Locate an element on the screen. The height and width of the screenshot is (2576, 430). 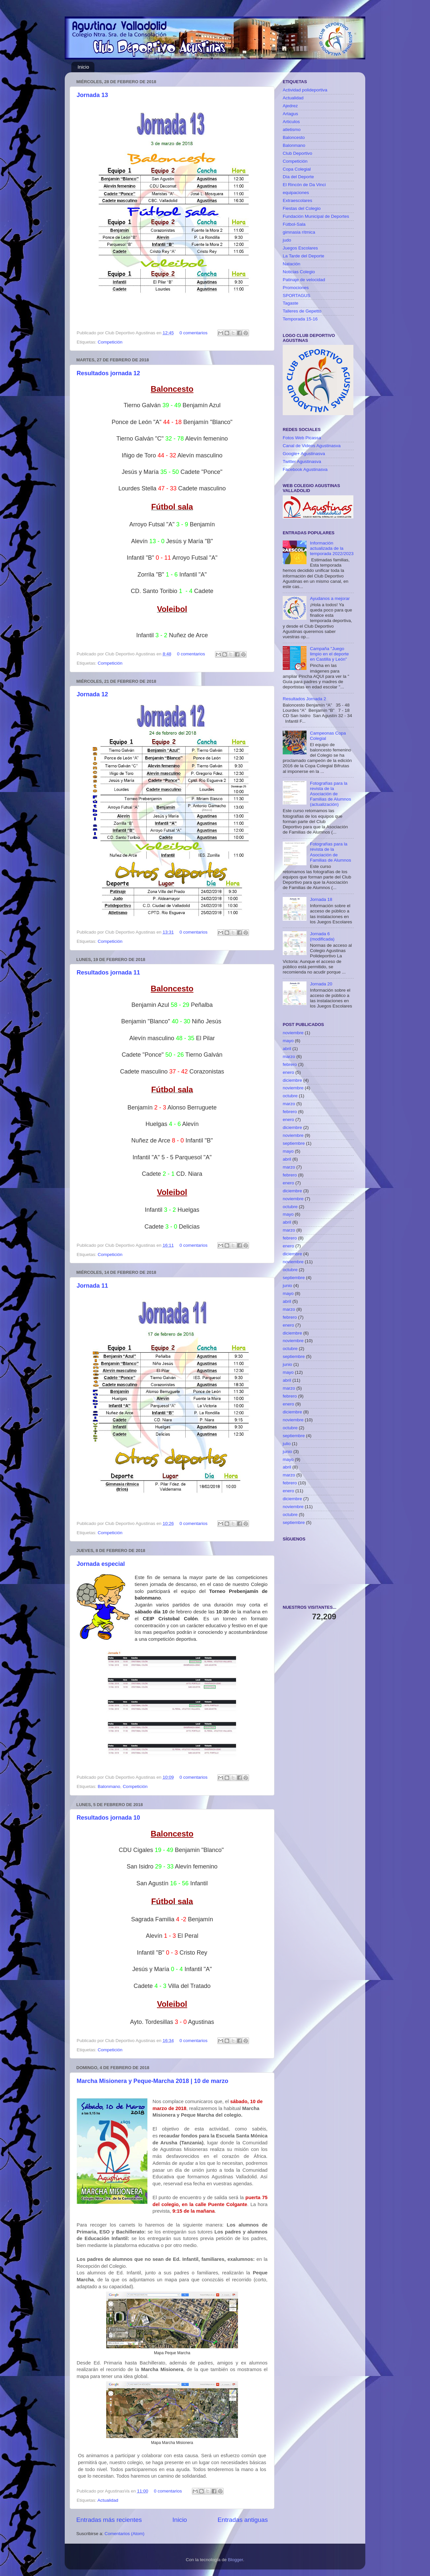
marzo is located at coordinates (289, 1056).